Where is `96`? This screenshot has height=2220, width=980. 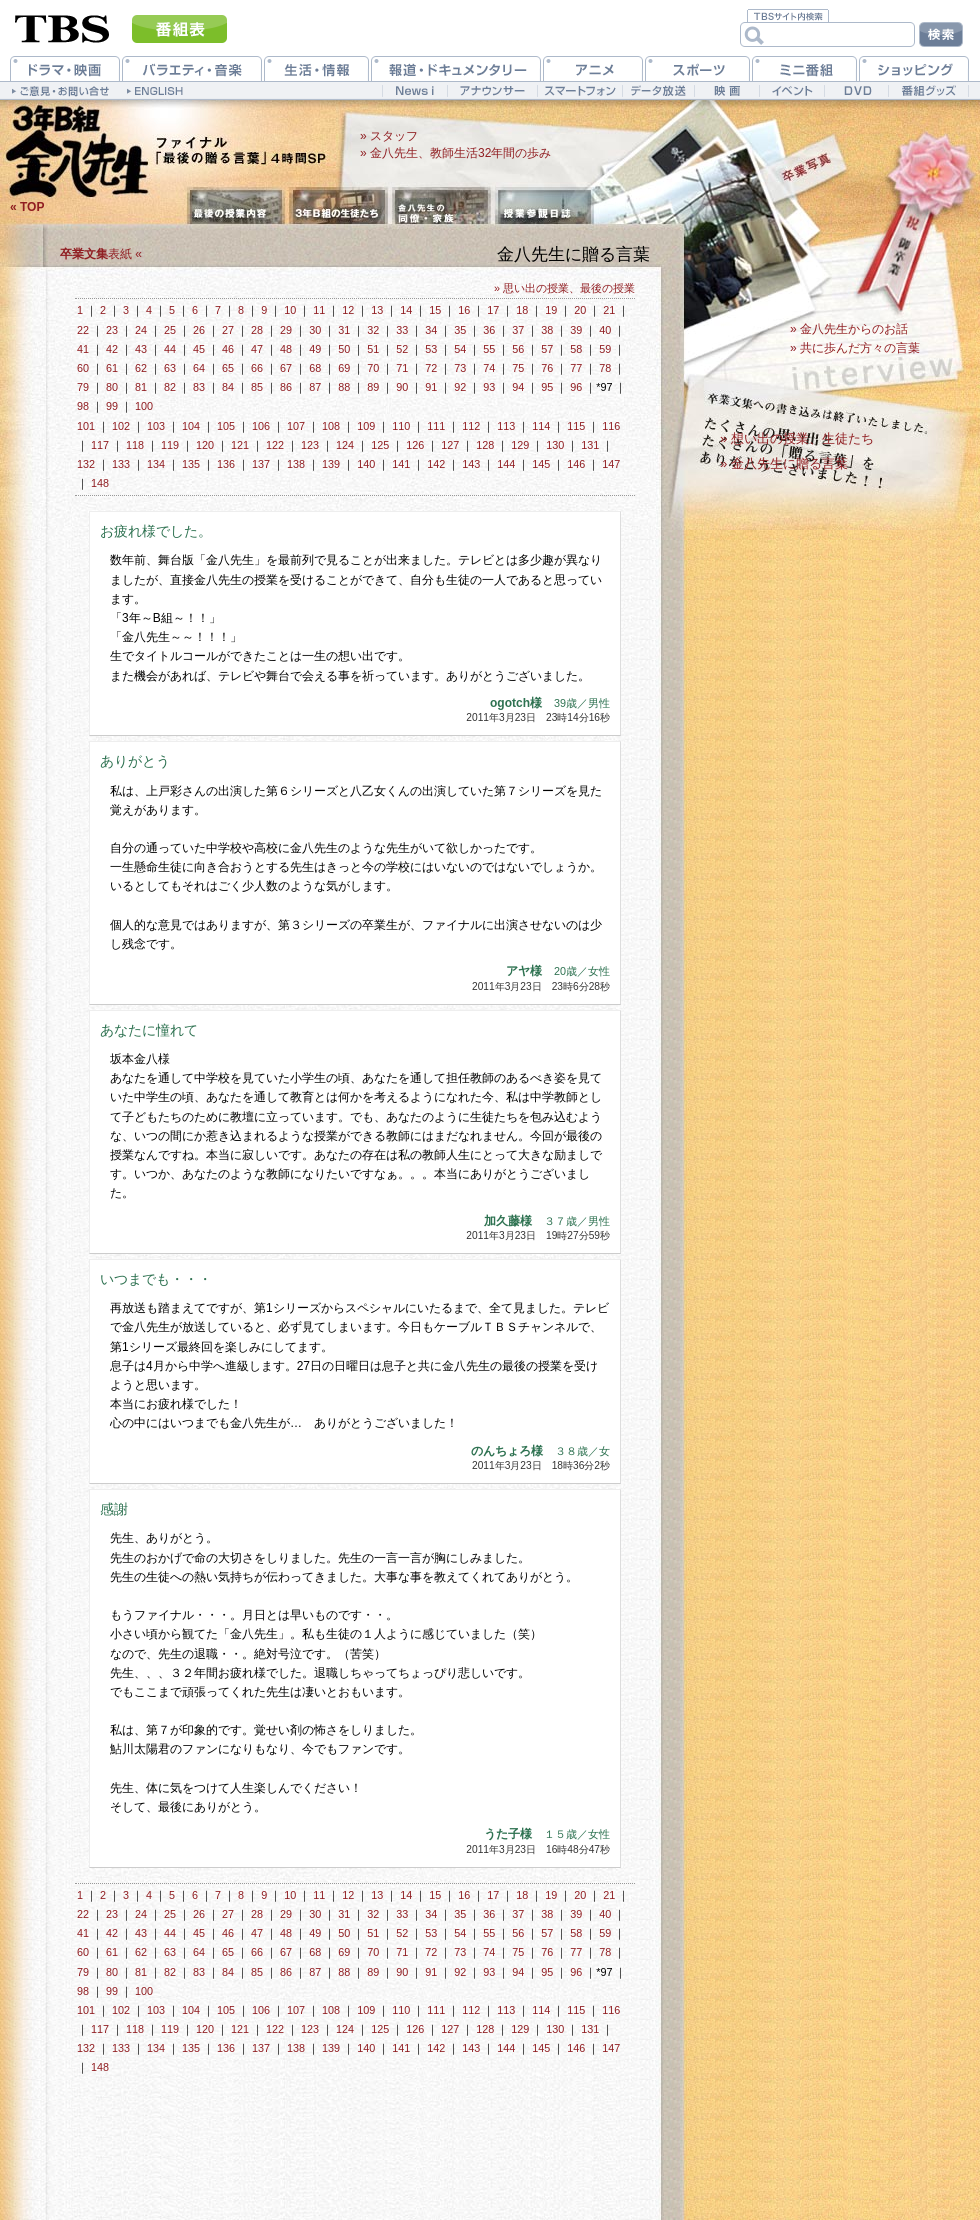 96 is located at coordinates (576, 387).